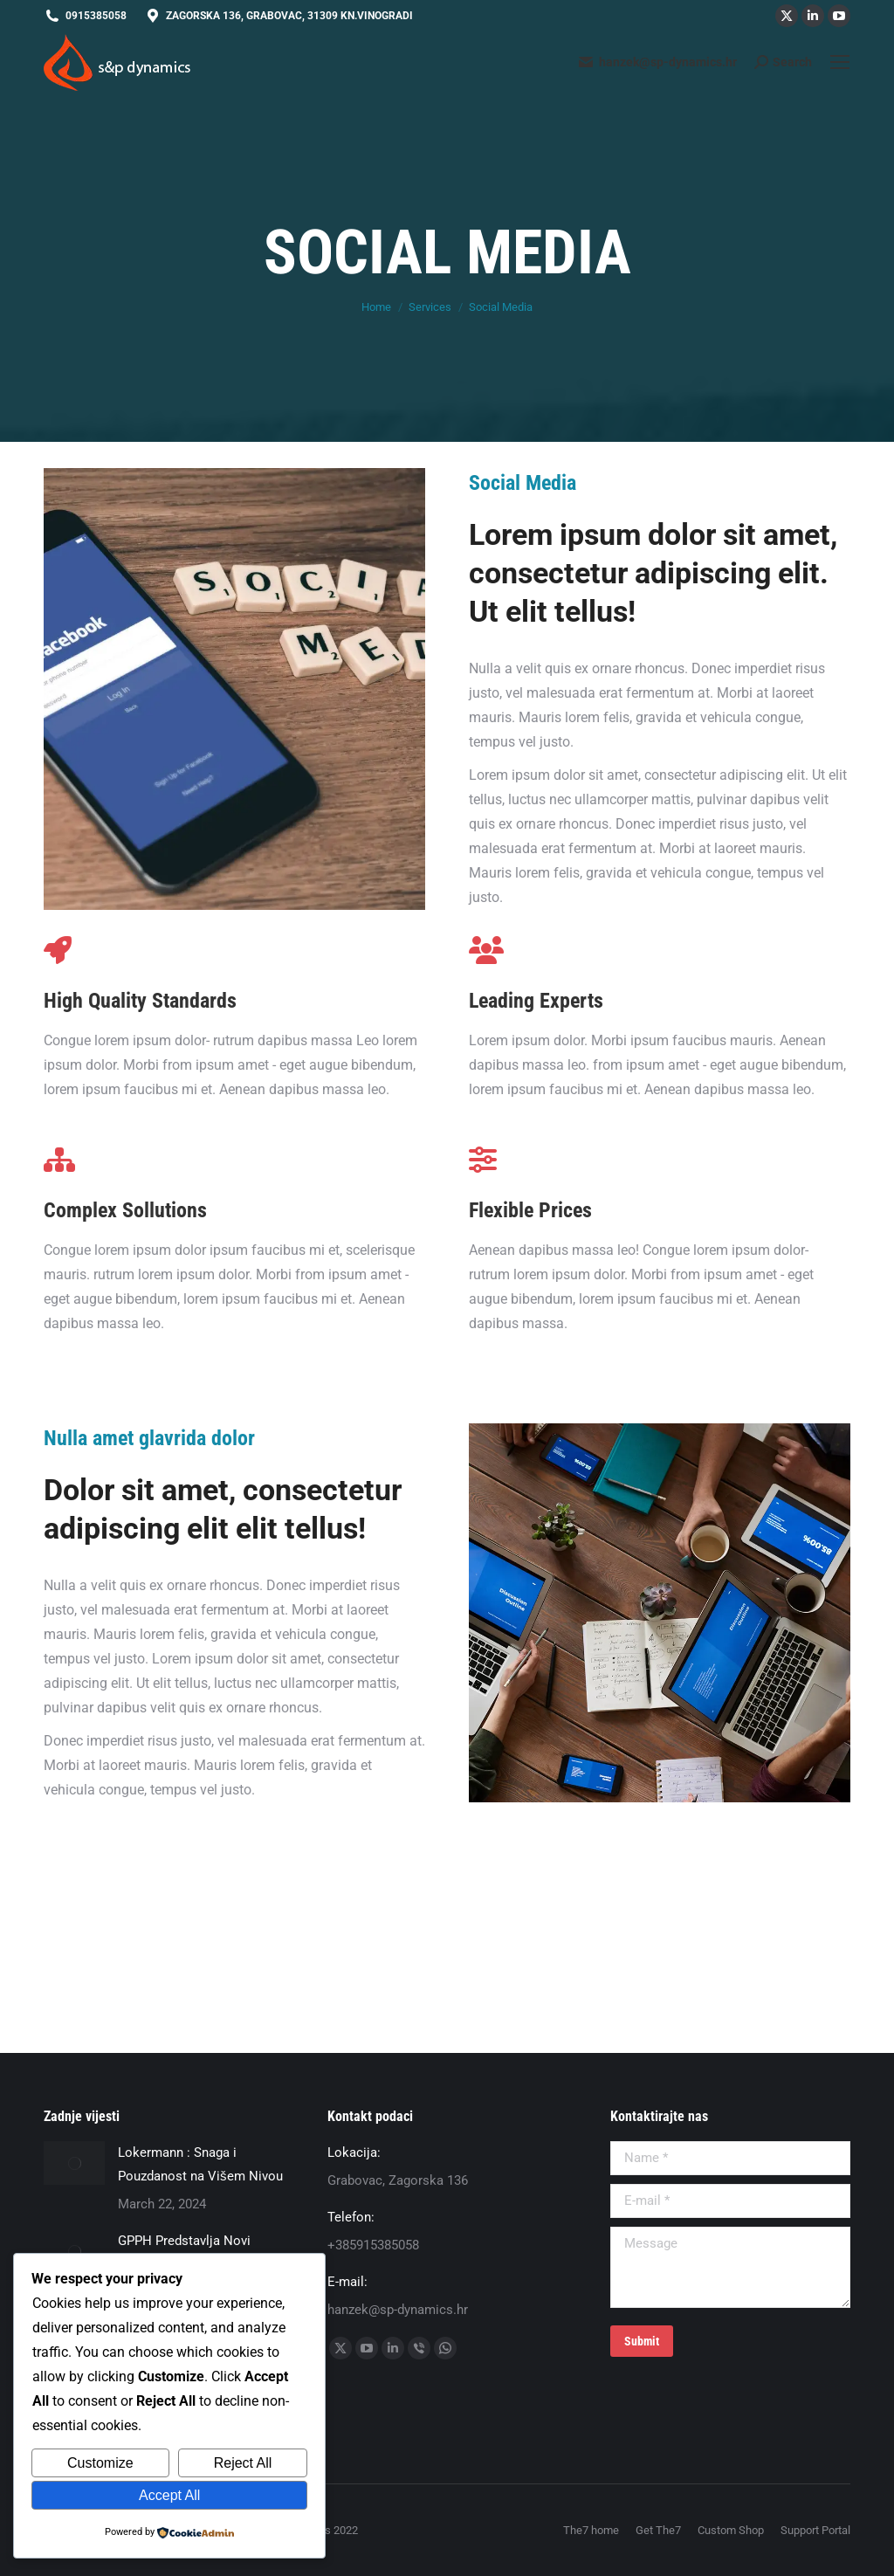  What do you see at coordinates (200, 2164) in the screenshot?
I see `Lokermann : Snaga i Pouzdanost na Višem Nivou` at bounding box center [200, 2164].